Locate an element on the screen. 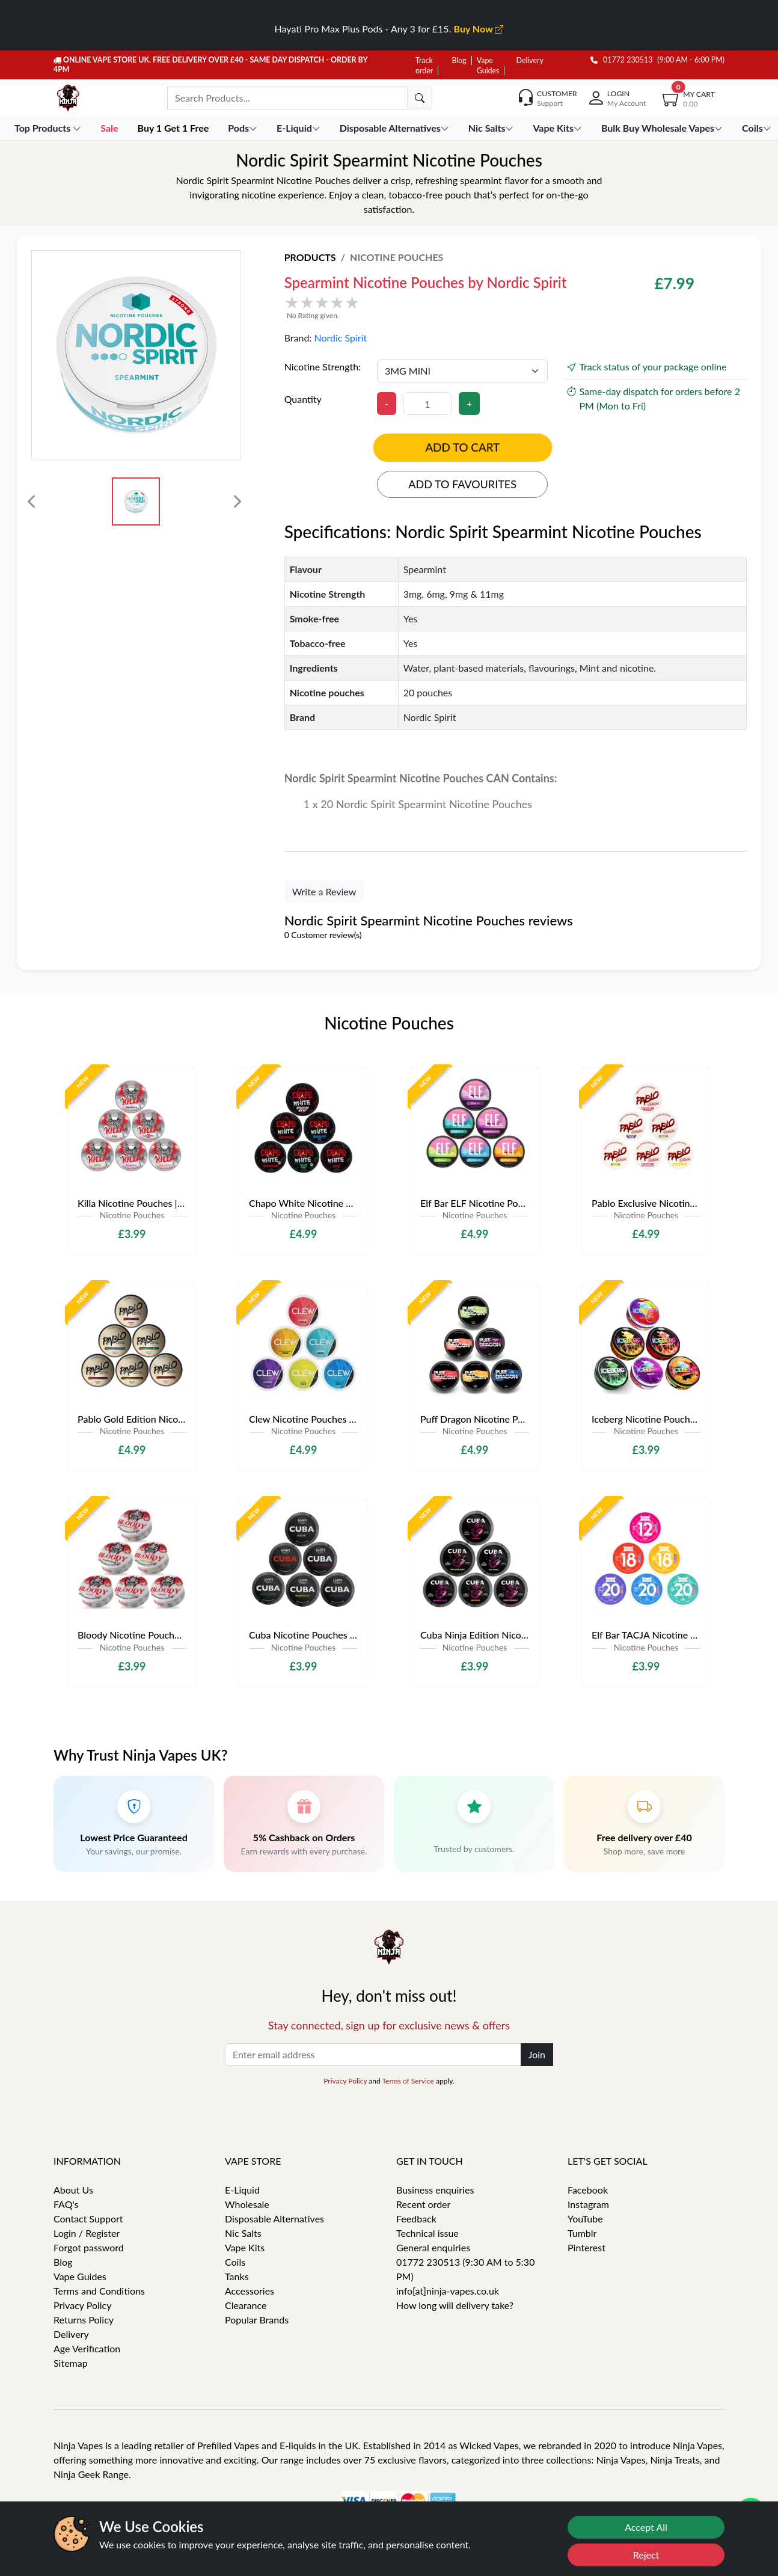 This screenshot has width=778, height=2576. Reject [Reject cookies] is located at coordinates (646, 2554).